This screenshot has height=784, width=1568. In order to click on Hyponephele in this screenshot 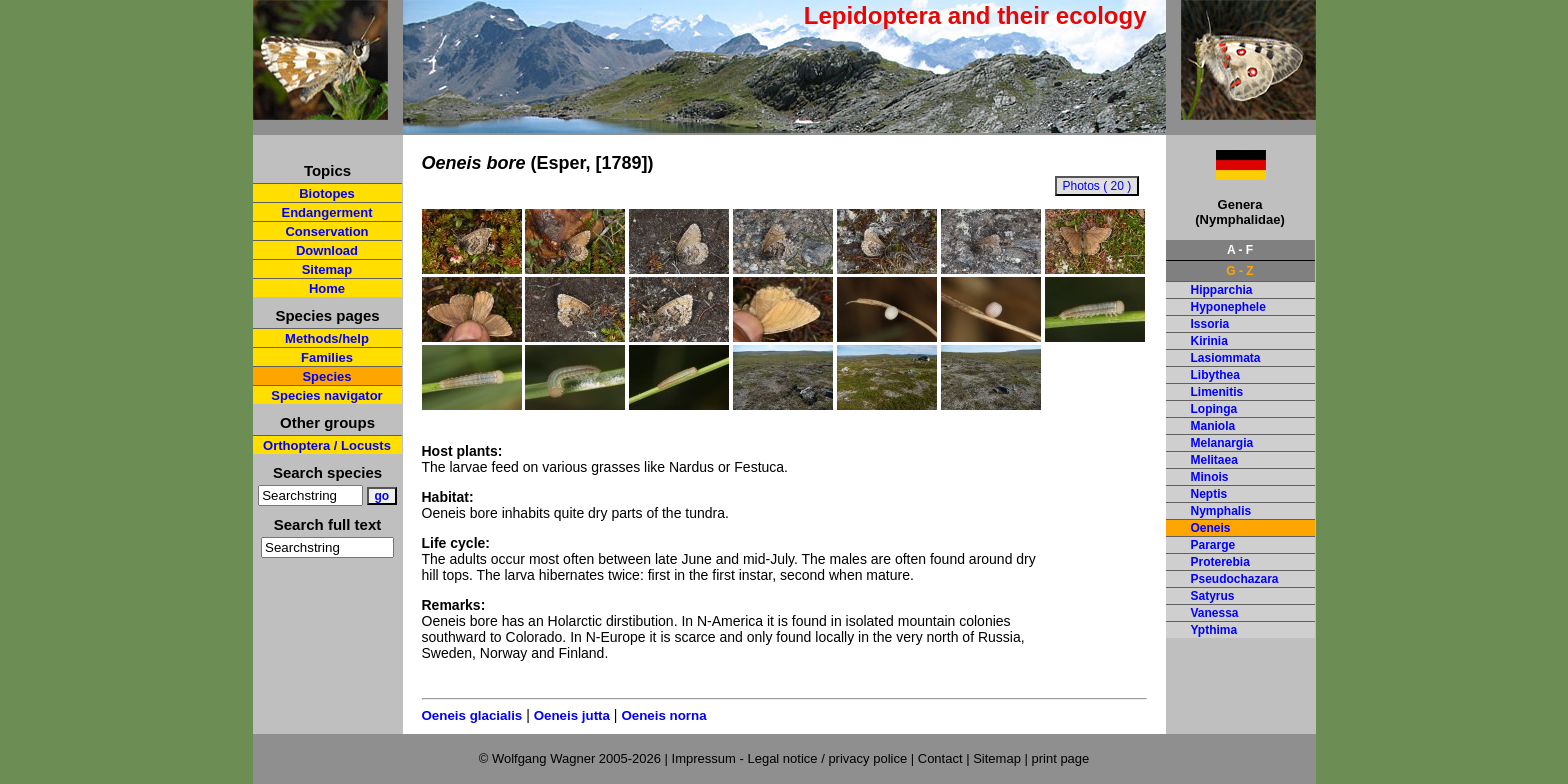, I will do `click(1228, 307)`.